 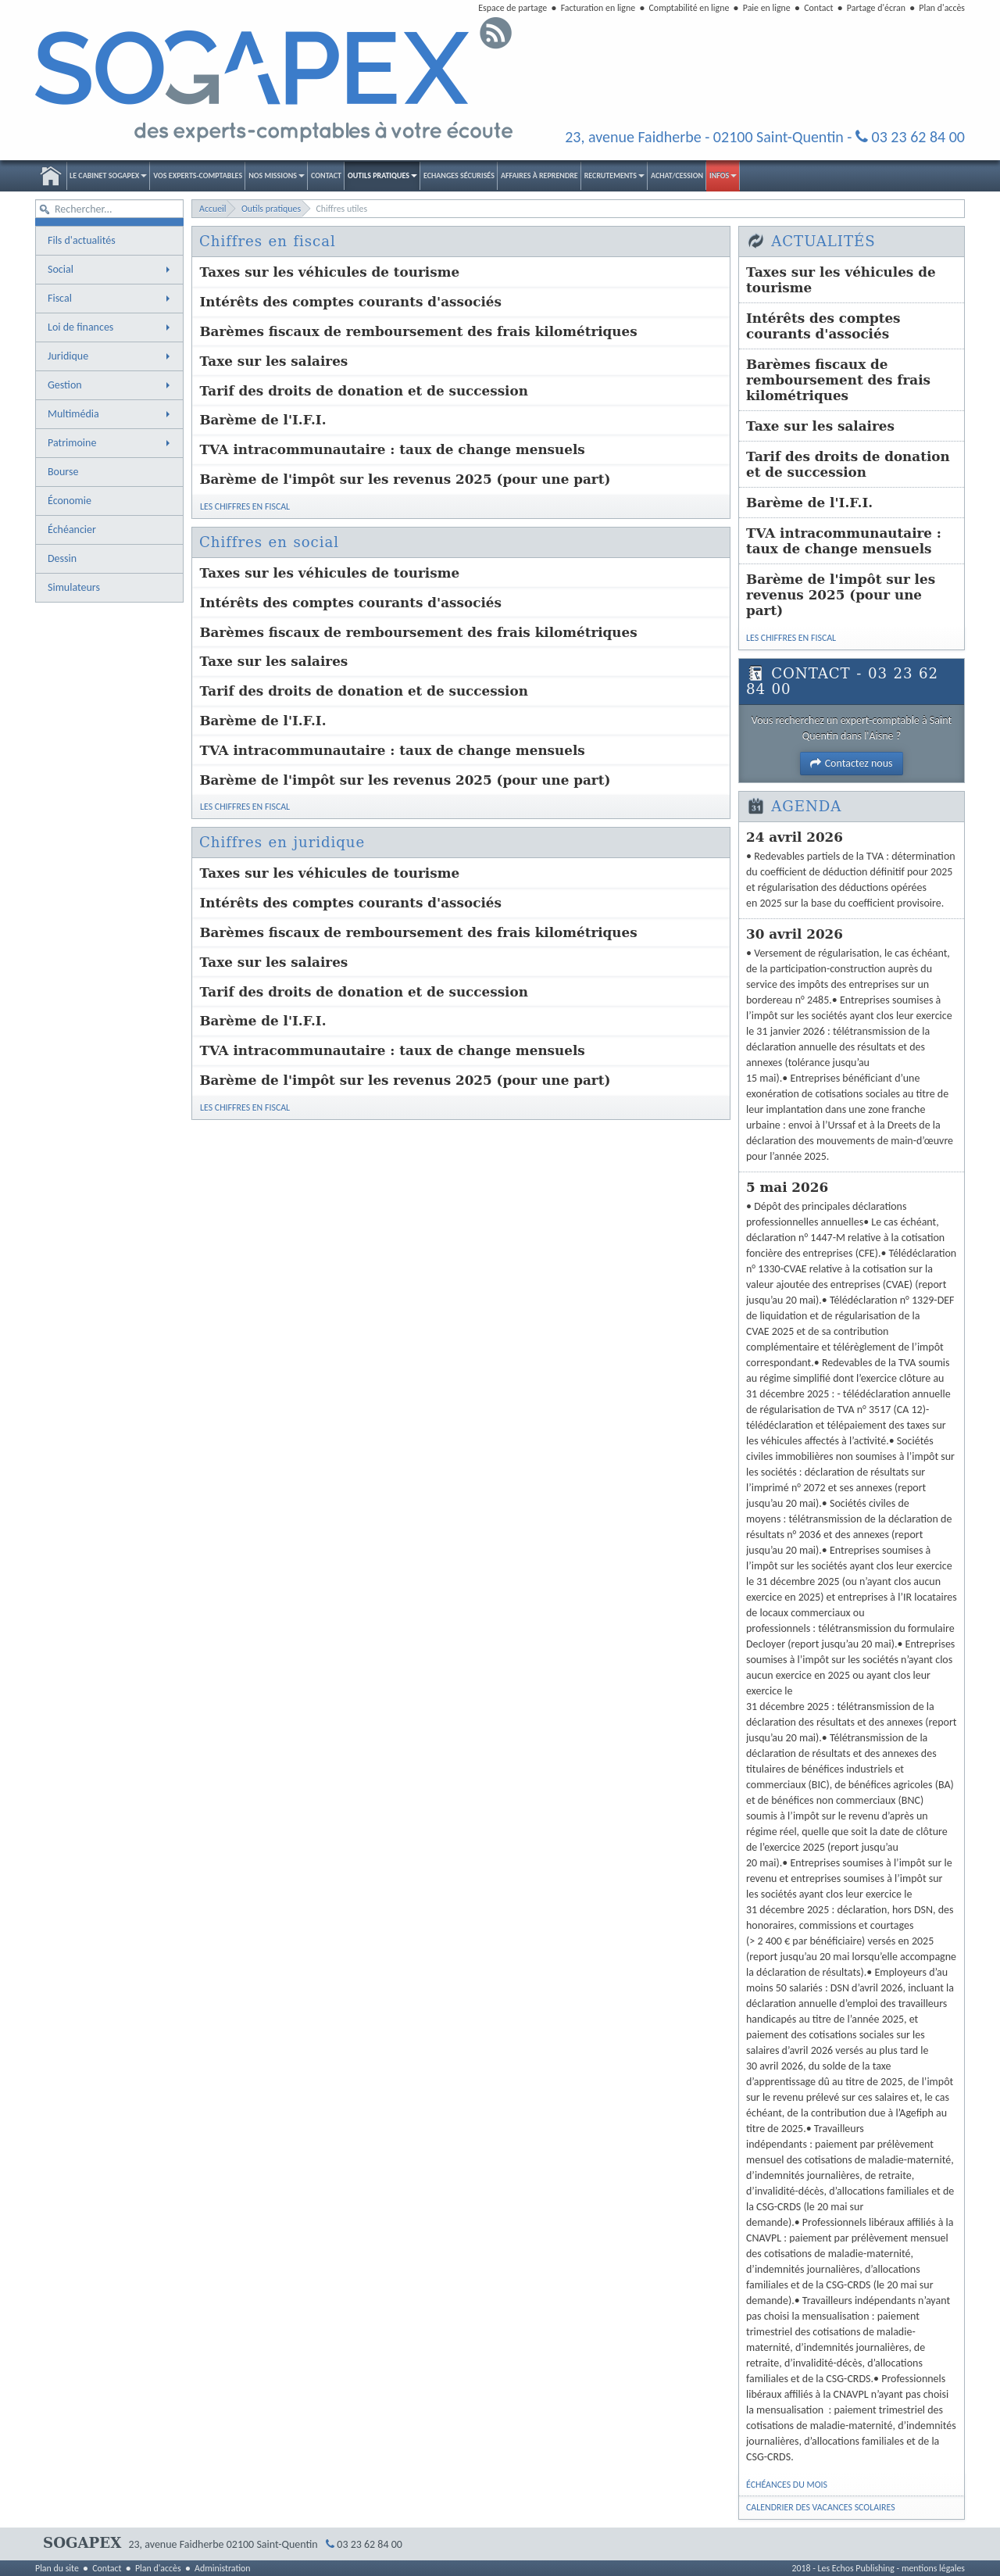 I want to click on Outils pratiques, so click(x=382, y=175).